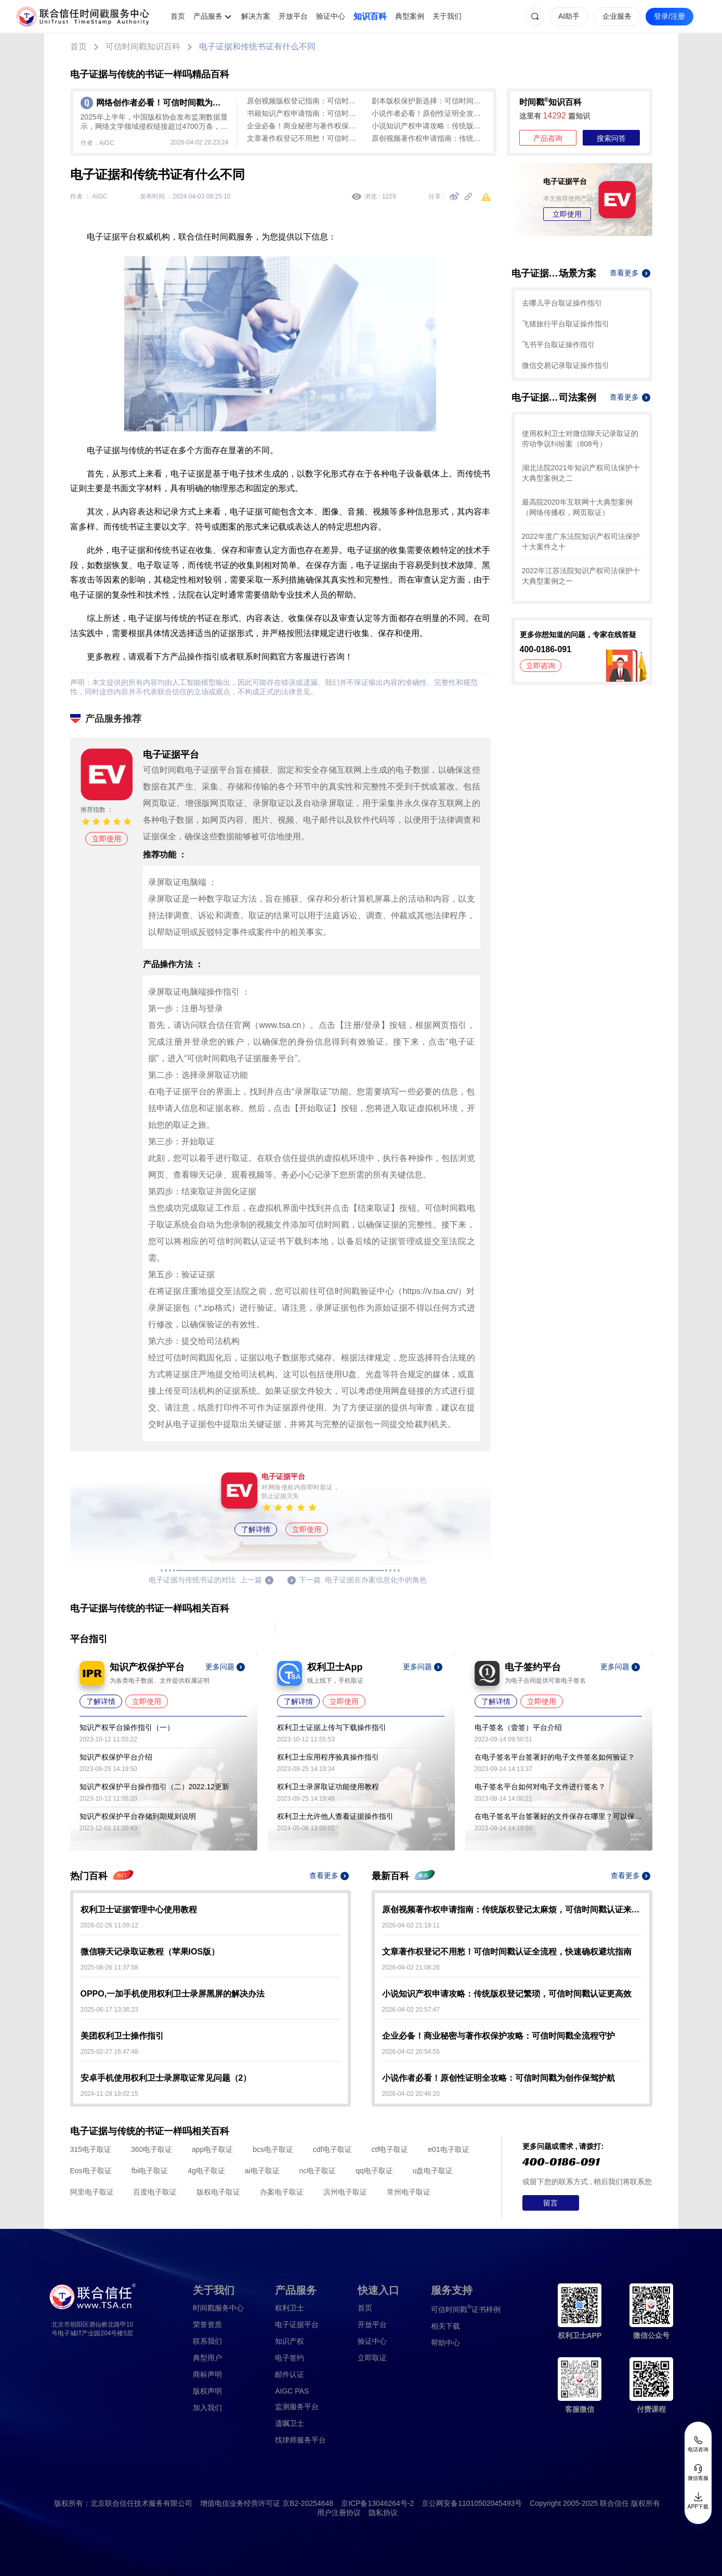 The width and height of the screenshot is (722, 2576). Describe the element at coordinates (273, 2149) in the screenshot. I see `bcs电子取证` at that location.